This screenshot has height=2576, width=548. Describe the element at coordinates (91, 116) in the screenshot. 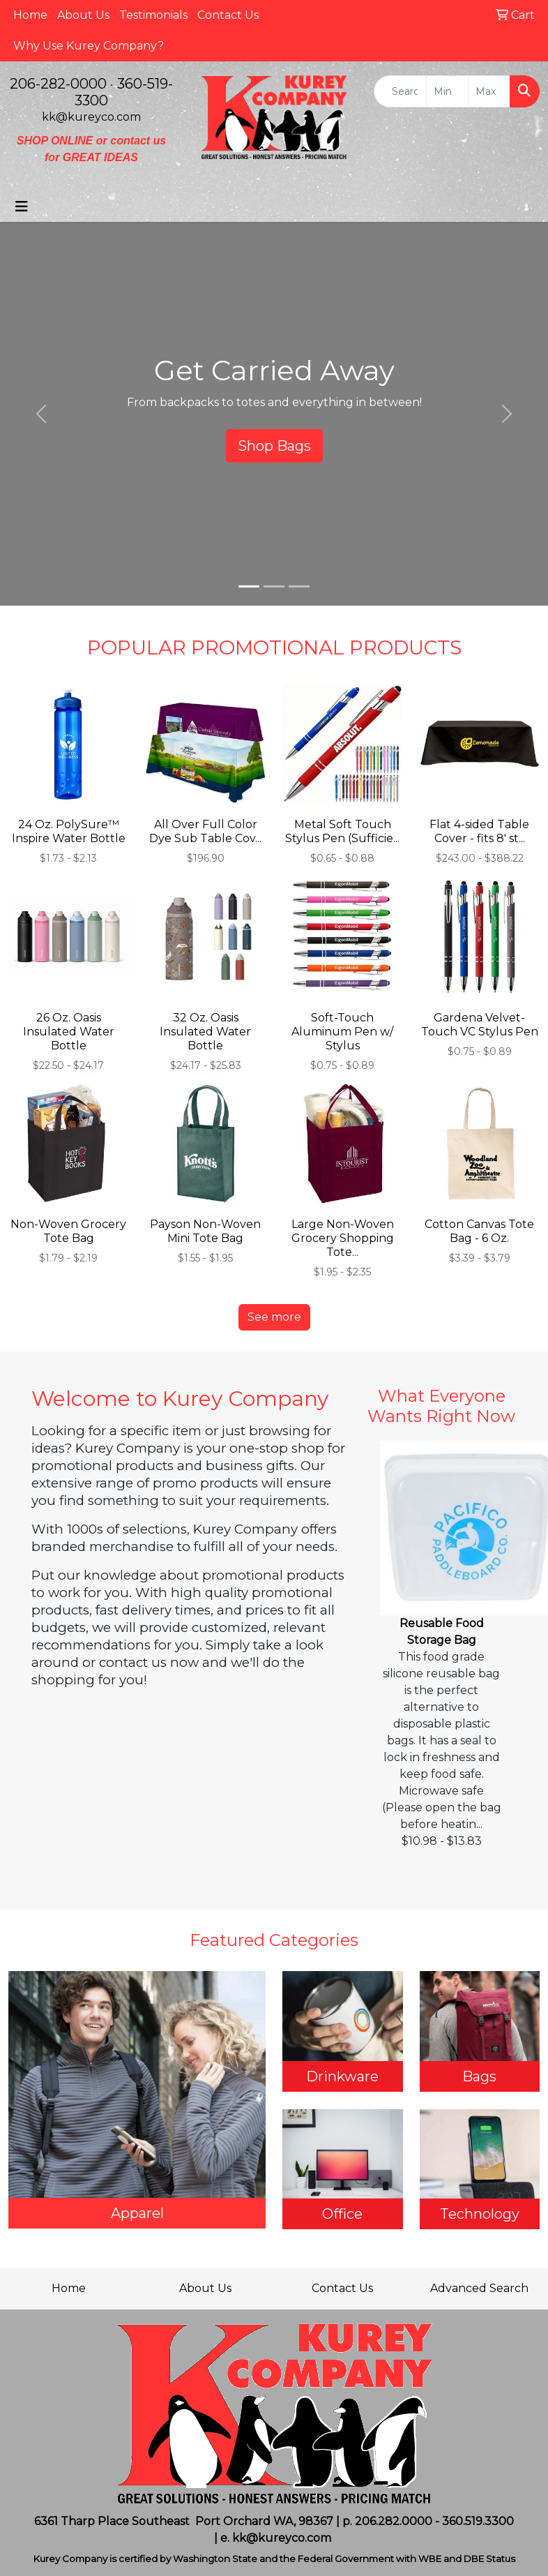

I see `kk@kureyco.com` at that location.